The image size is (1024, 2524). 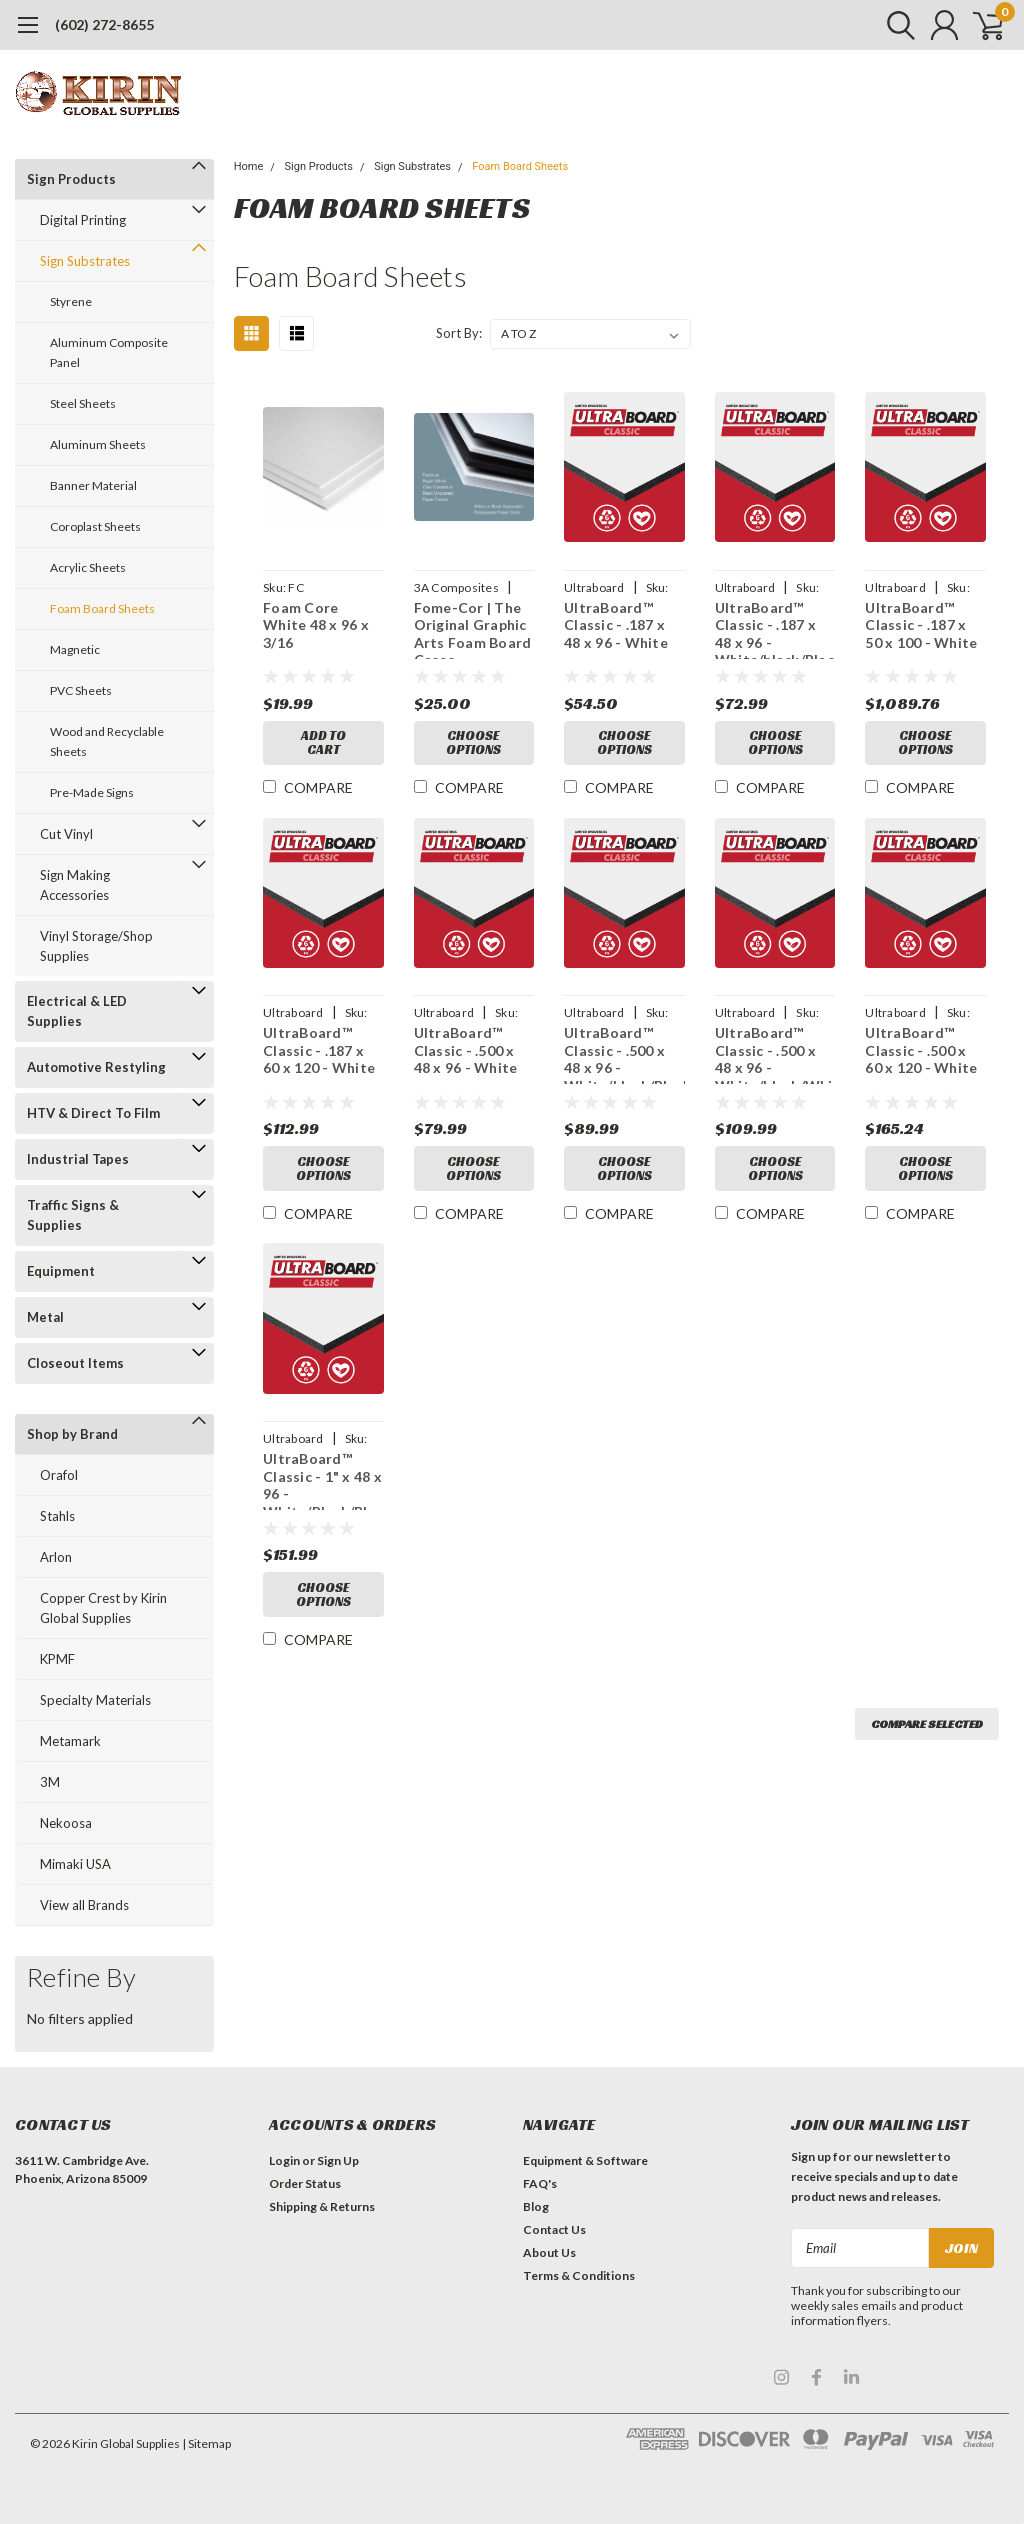 What do you see at coordinates (75, 1363) in the screenshot?
I see `Closeout Items` at bounding box center [75, 1363].